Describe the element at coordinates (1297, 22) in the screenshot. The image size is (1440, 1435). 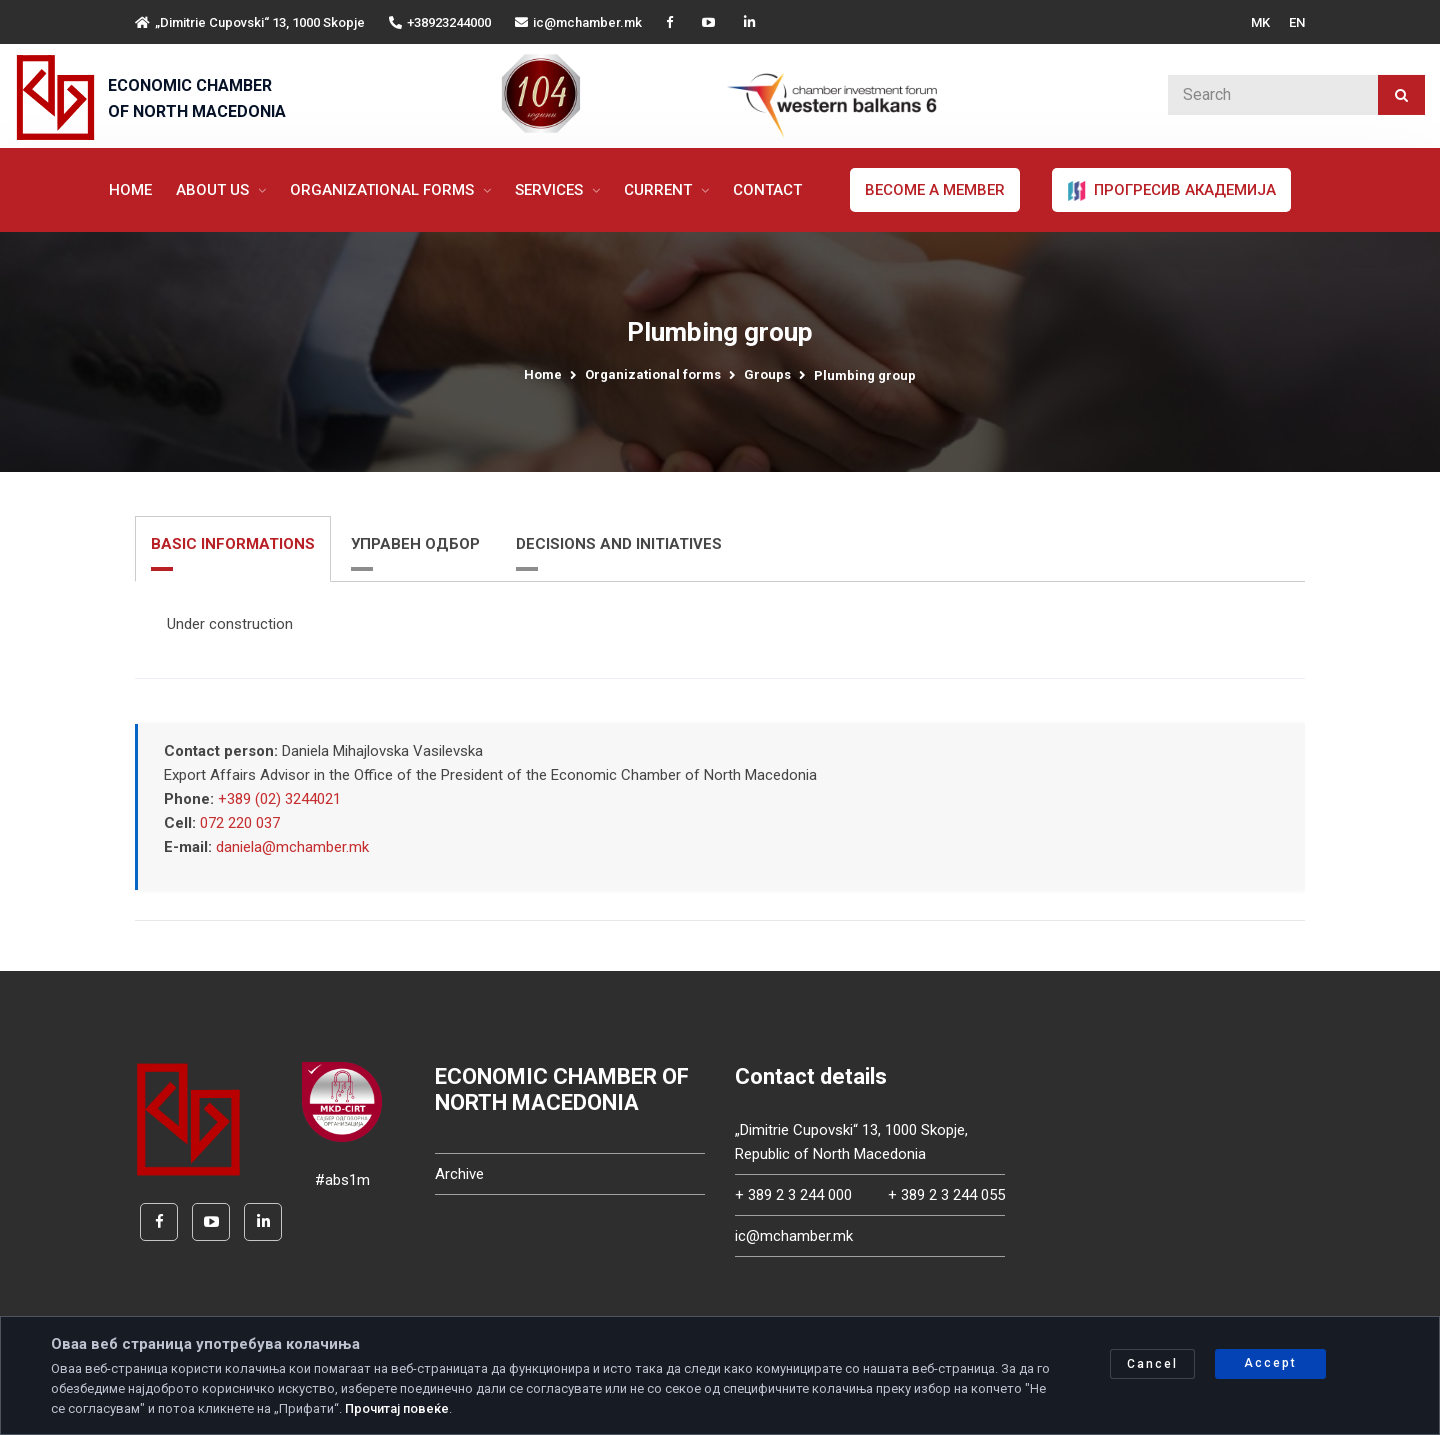
I see `EN` at that location.